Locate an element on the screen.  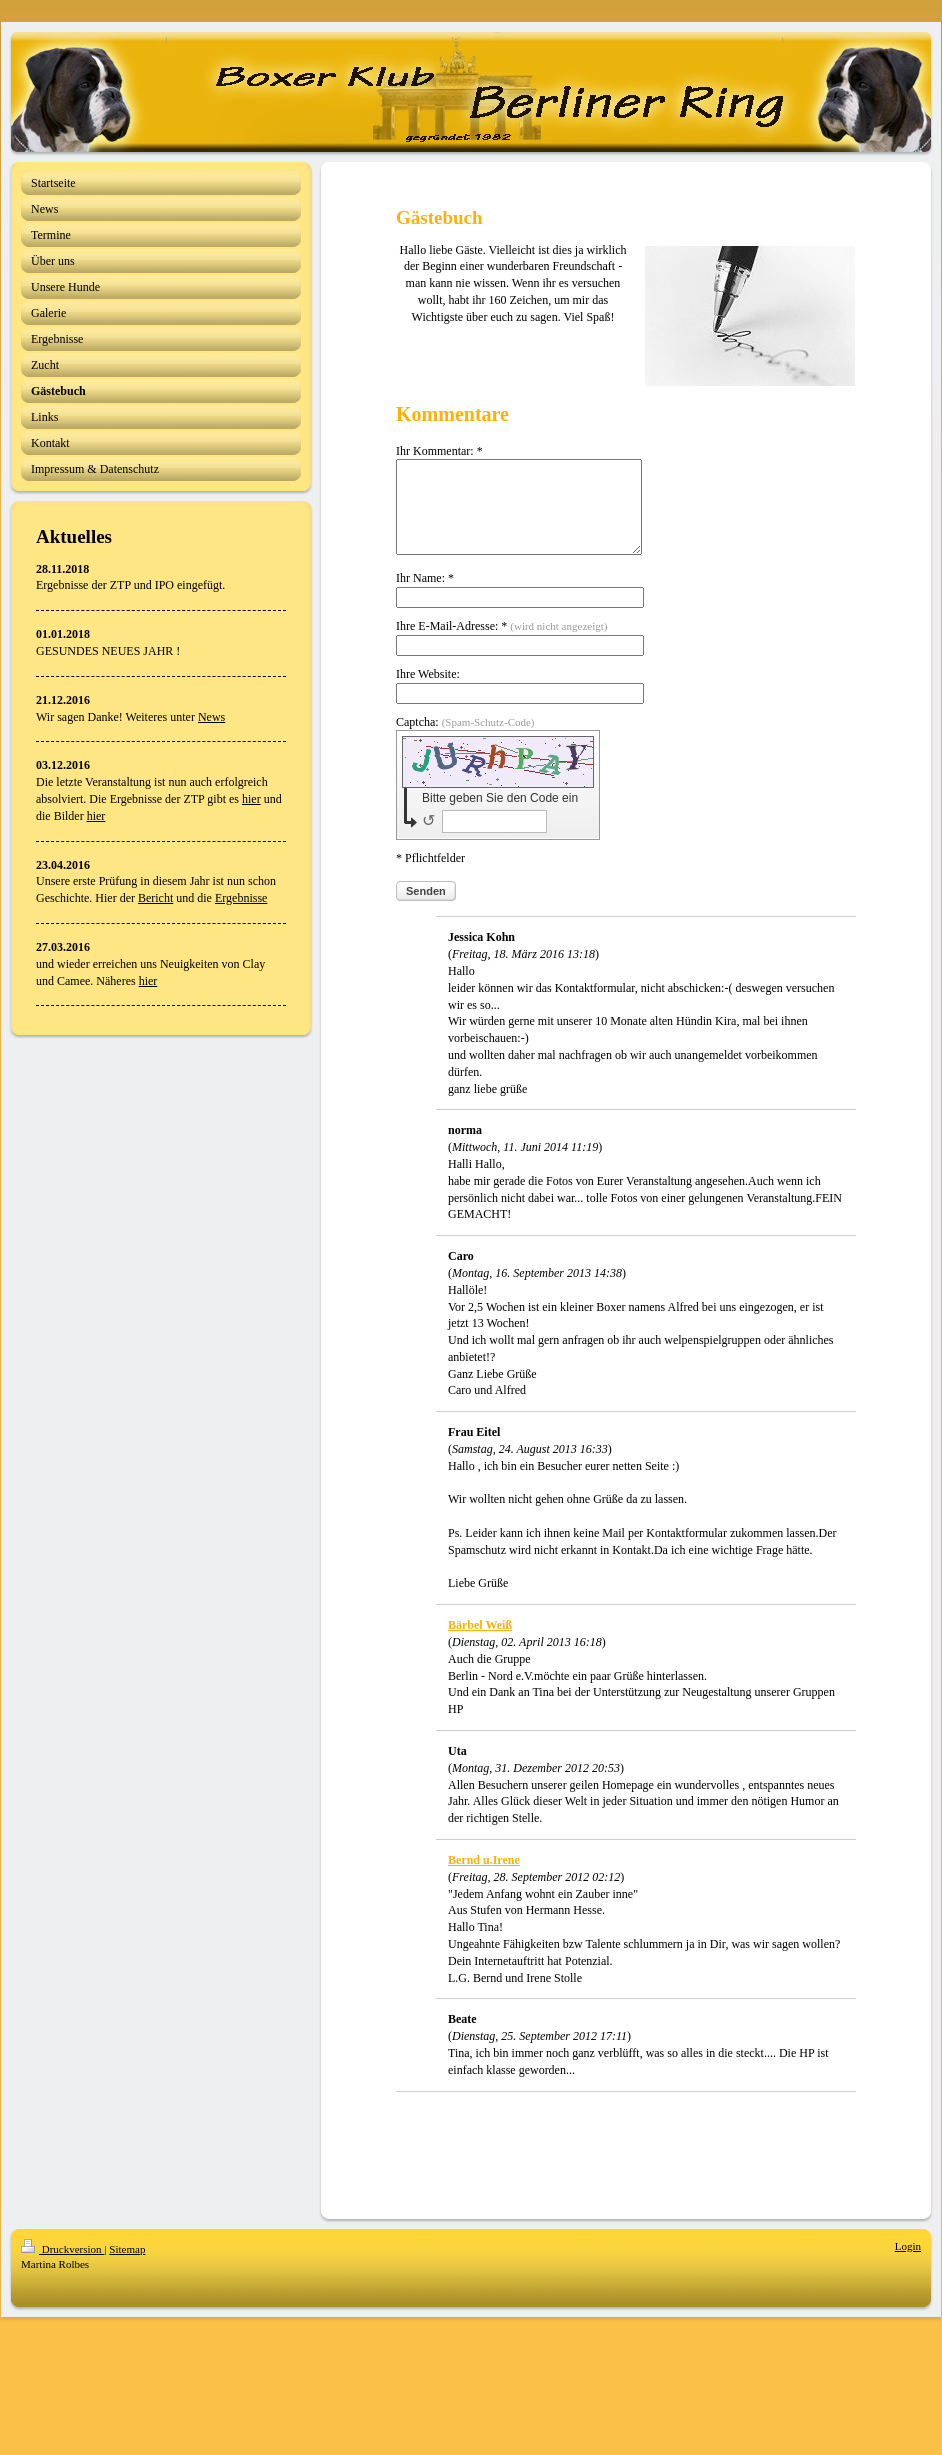
Ihre E-Mail-Adresse: * is located at coordinates (501, 644).